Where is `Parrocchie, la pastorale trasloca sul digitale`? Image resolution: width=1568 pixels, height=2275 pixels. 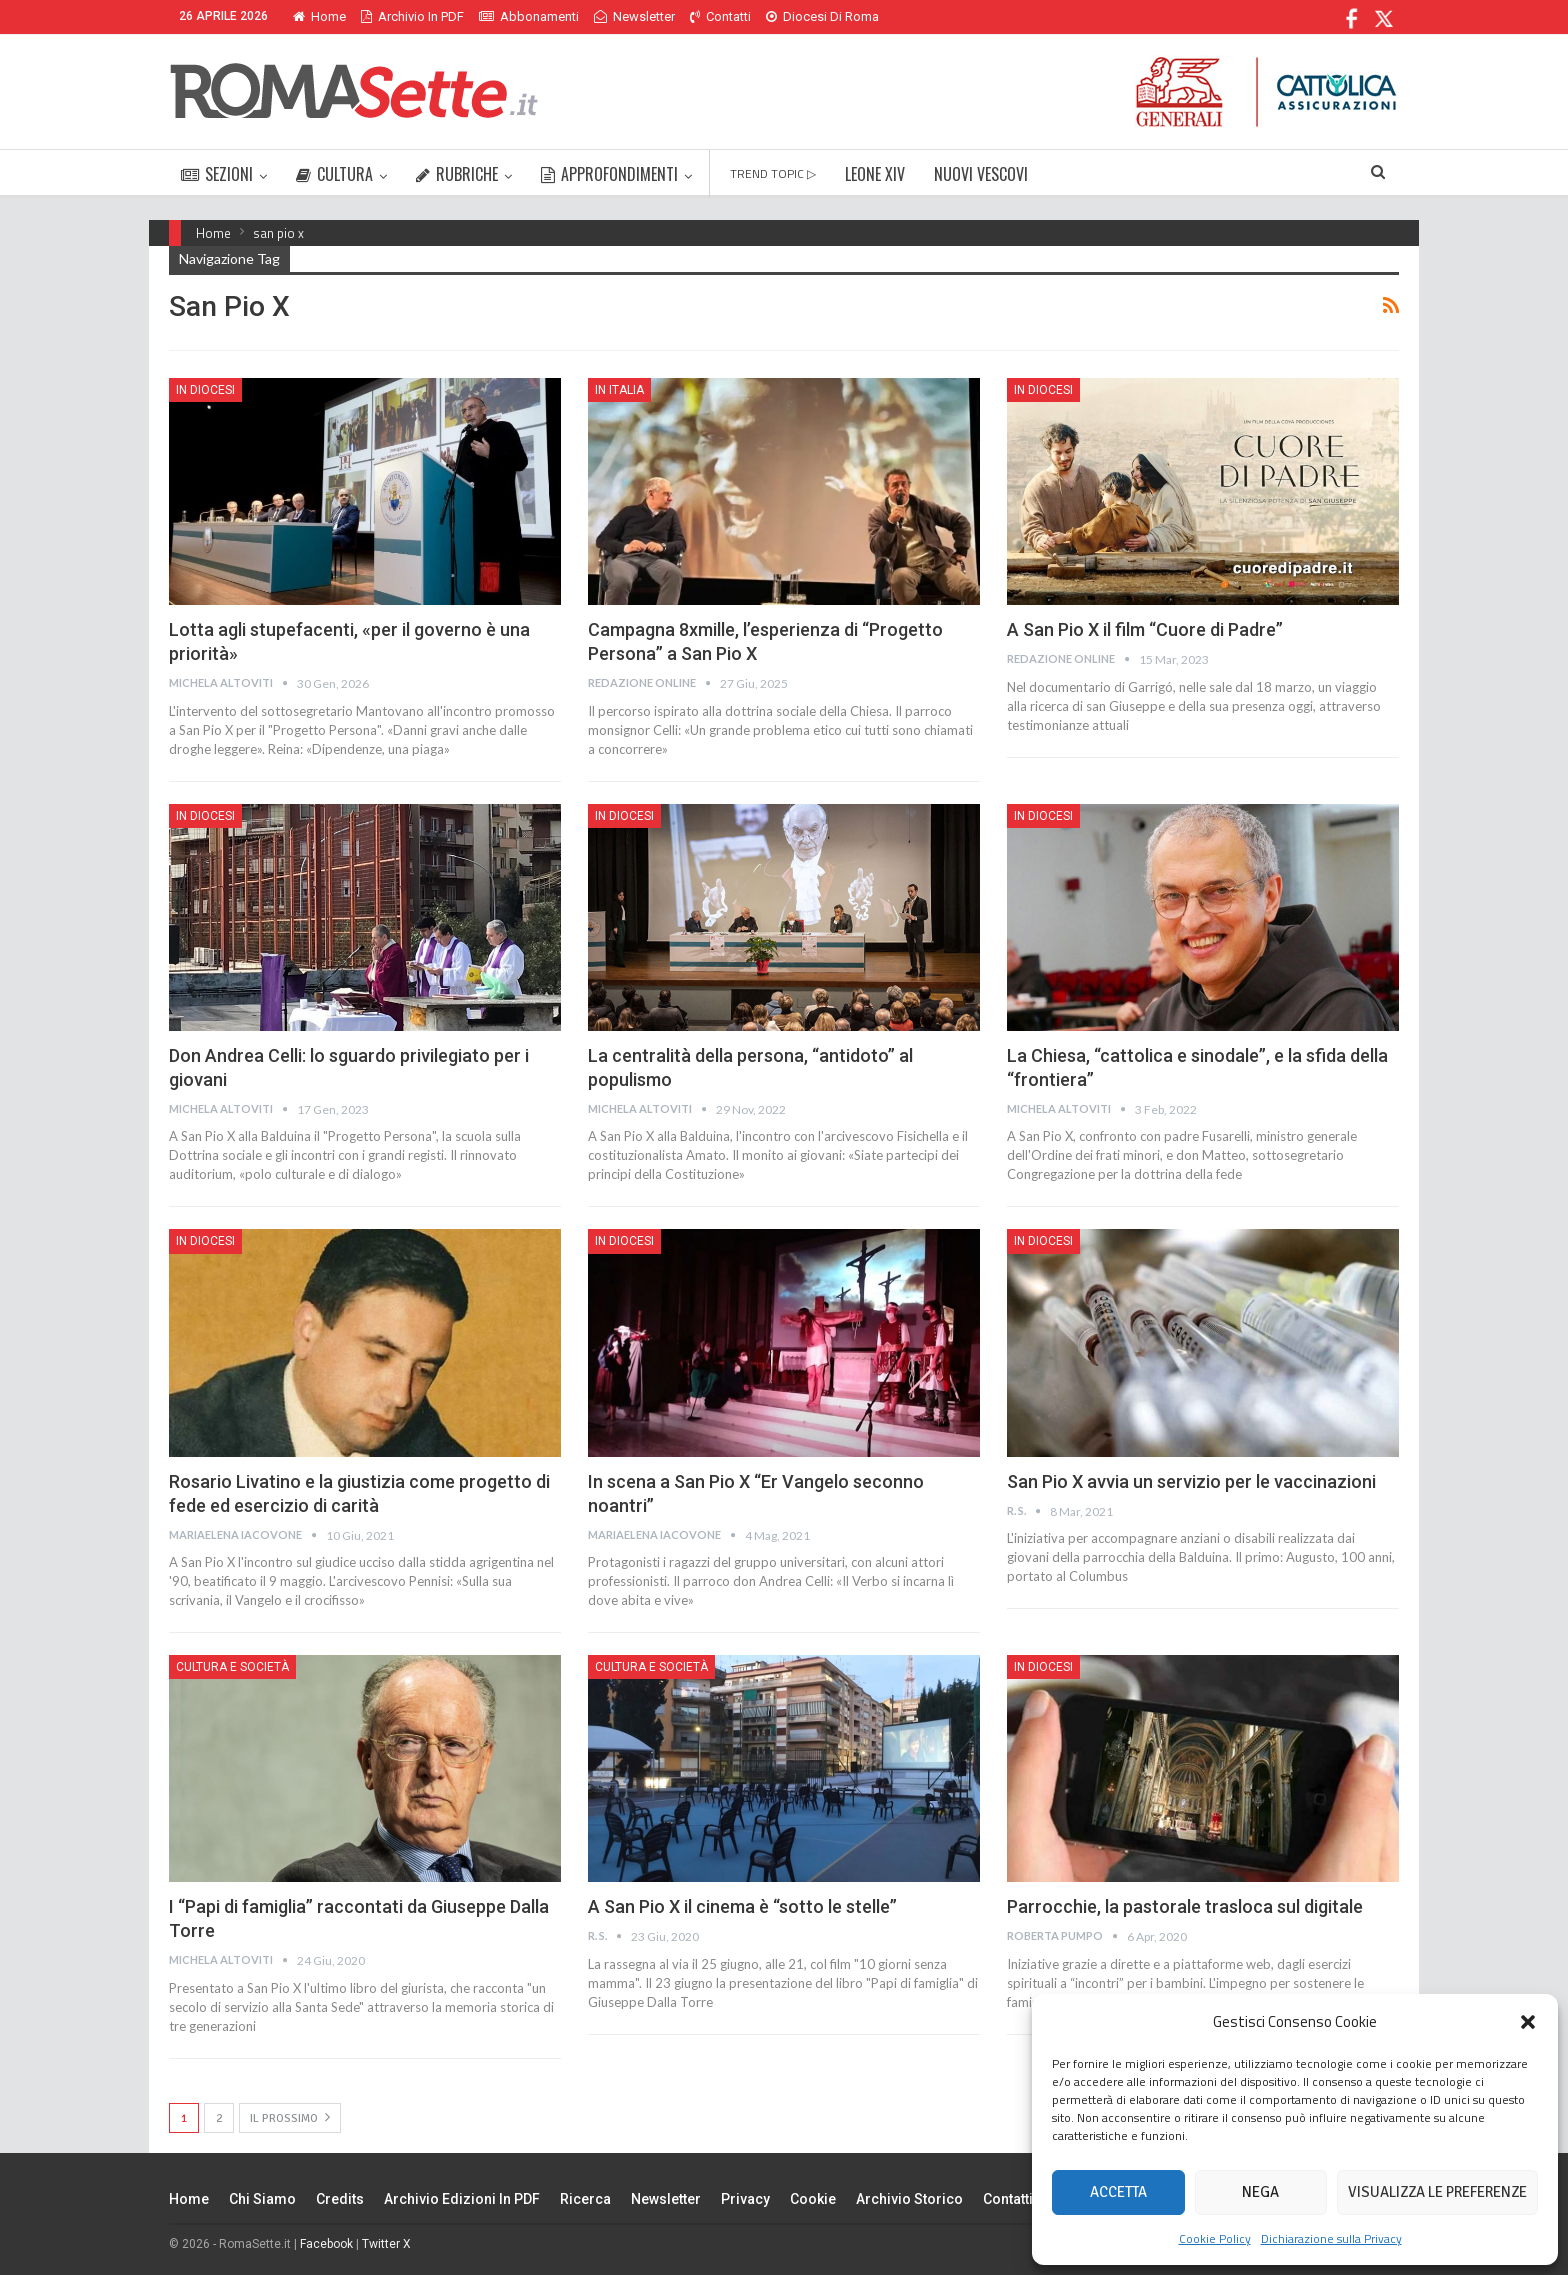
Parrocchie, la pastorale trasloca sul digitale is located at coordinates (1185, 1906).